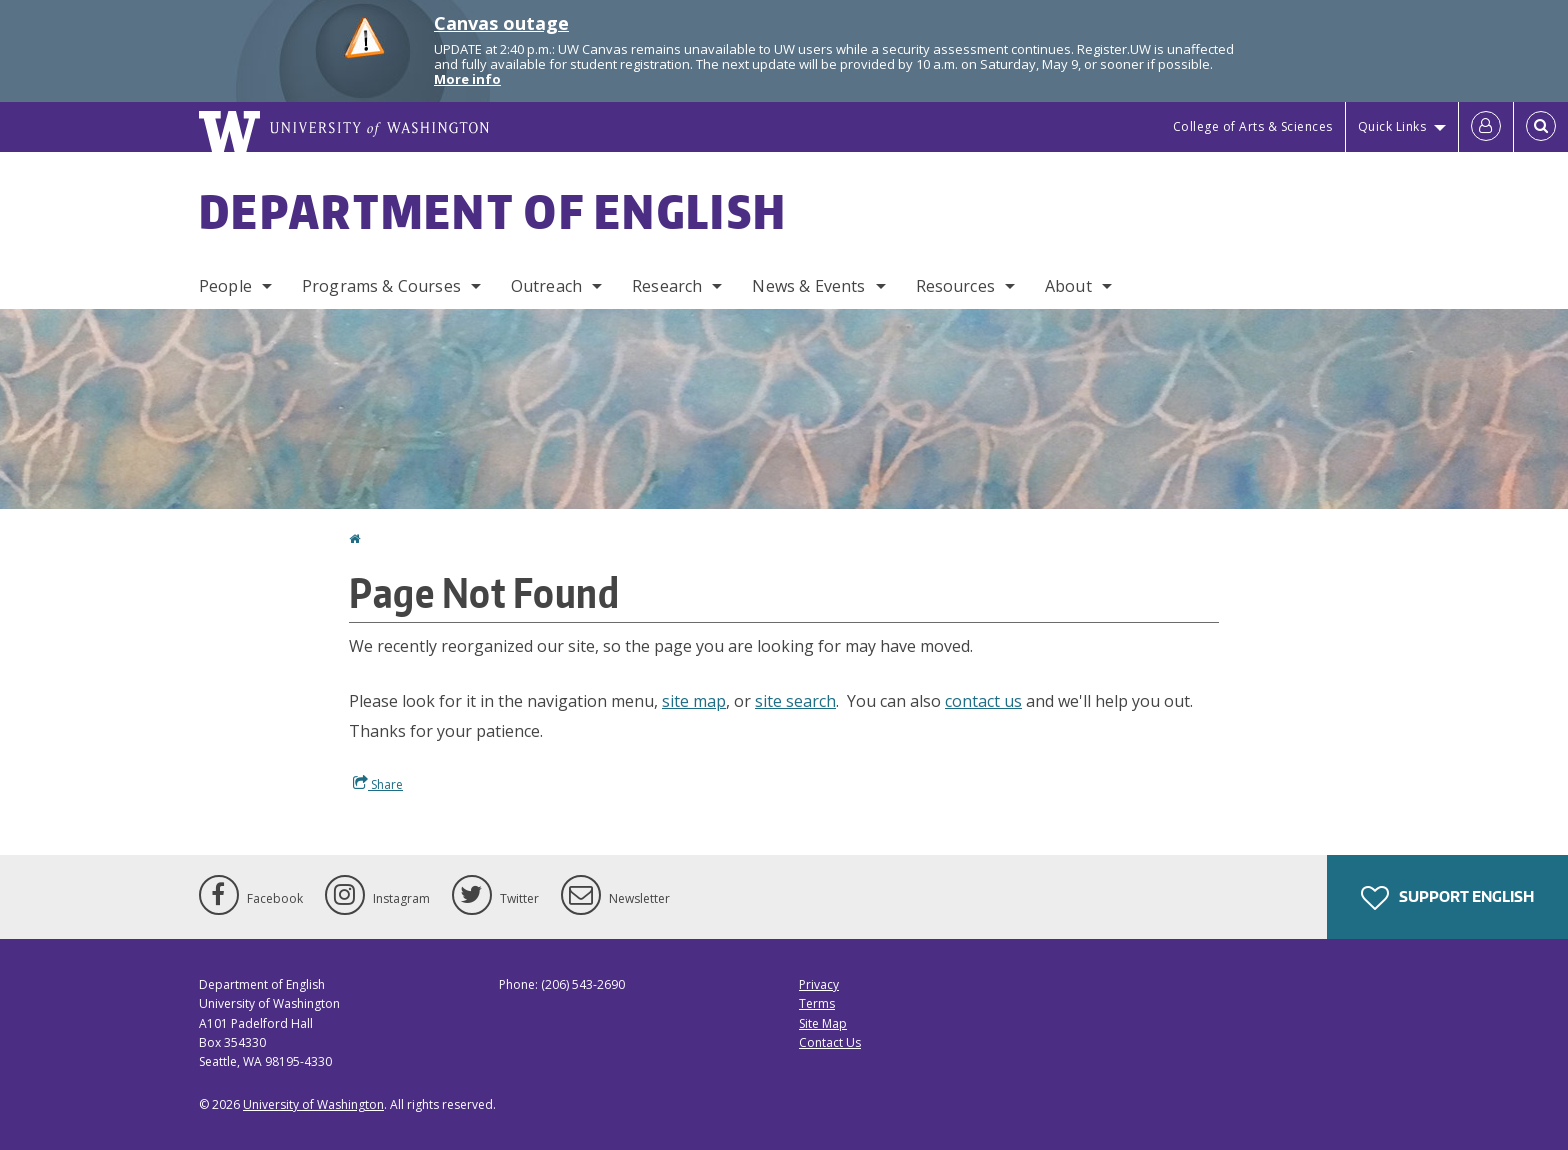  Describe the element at coordinates (830, 1042) in the screenshot. I see `Contact Us` at that location.